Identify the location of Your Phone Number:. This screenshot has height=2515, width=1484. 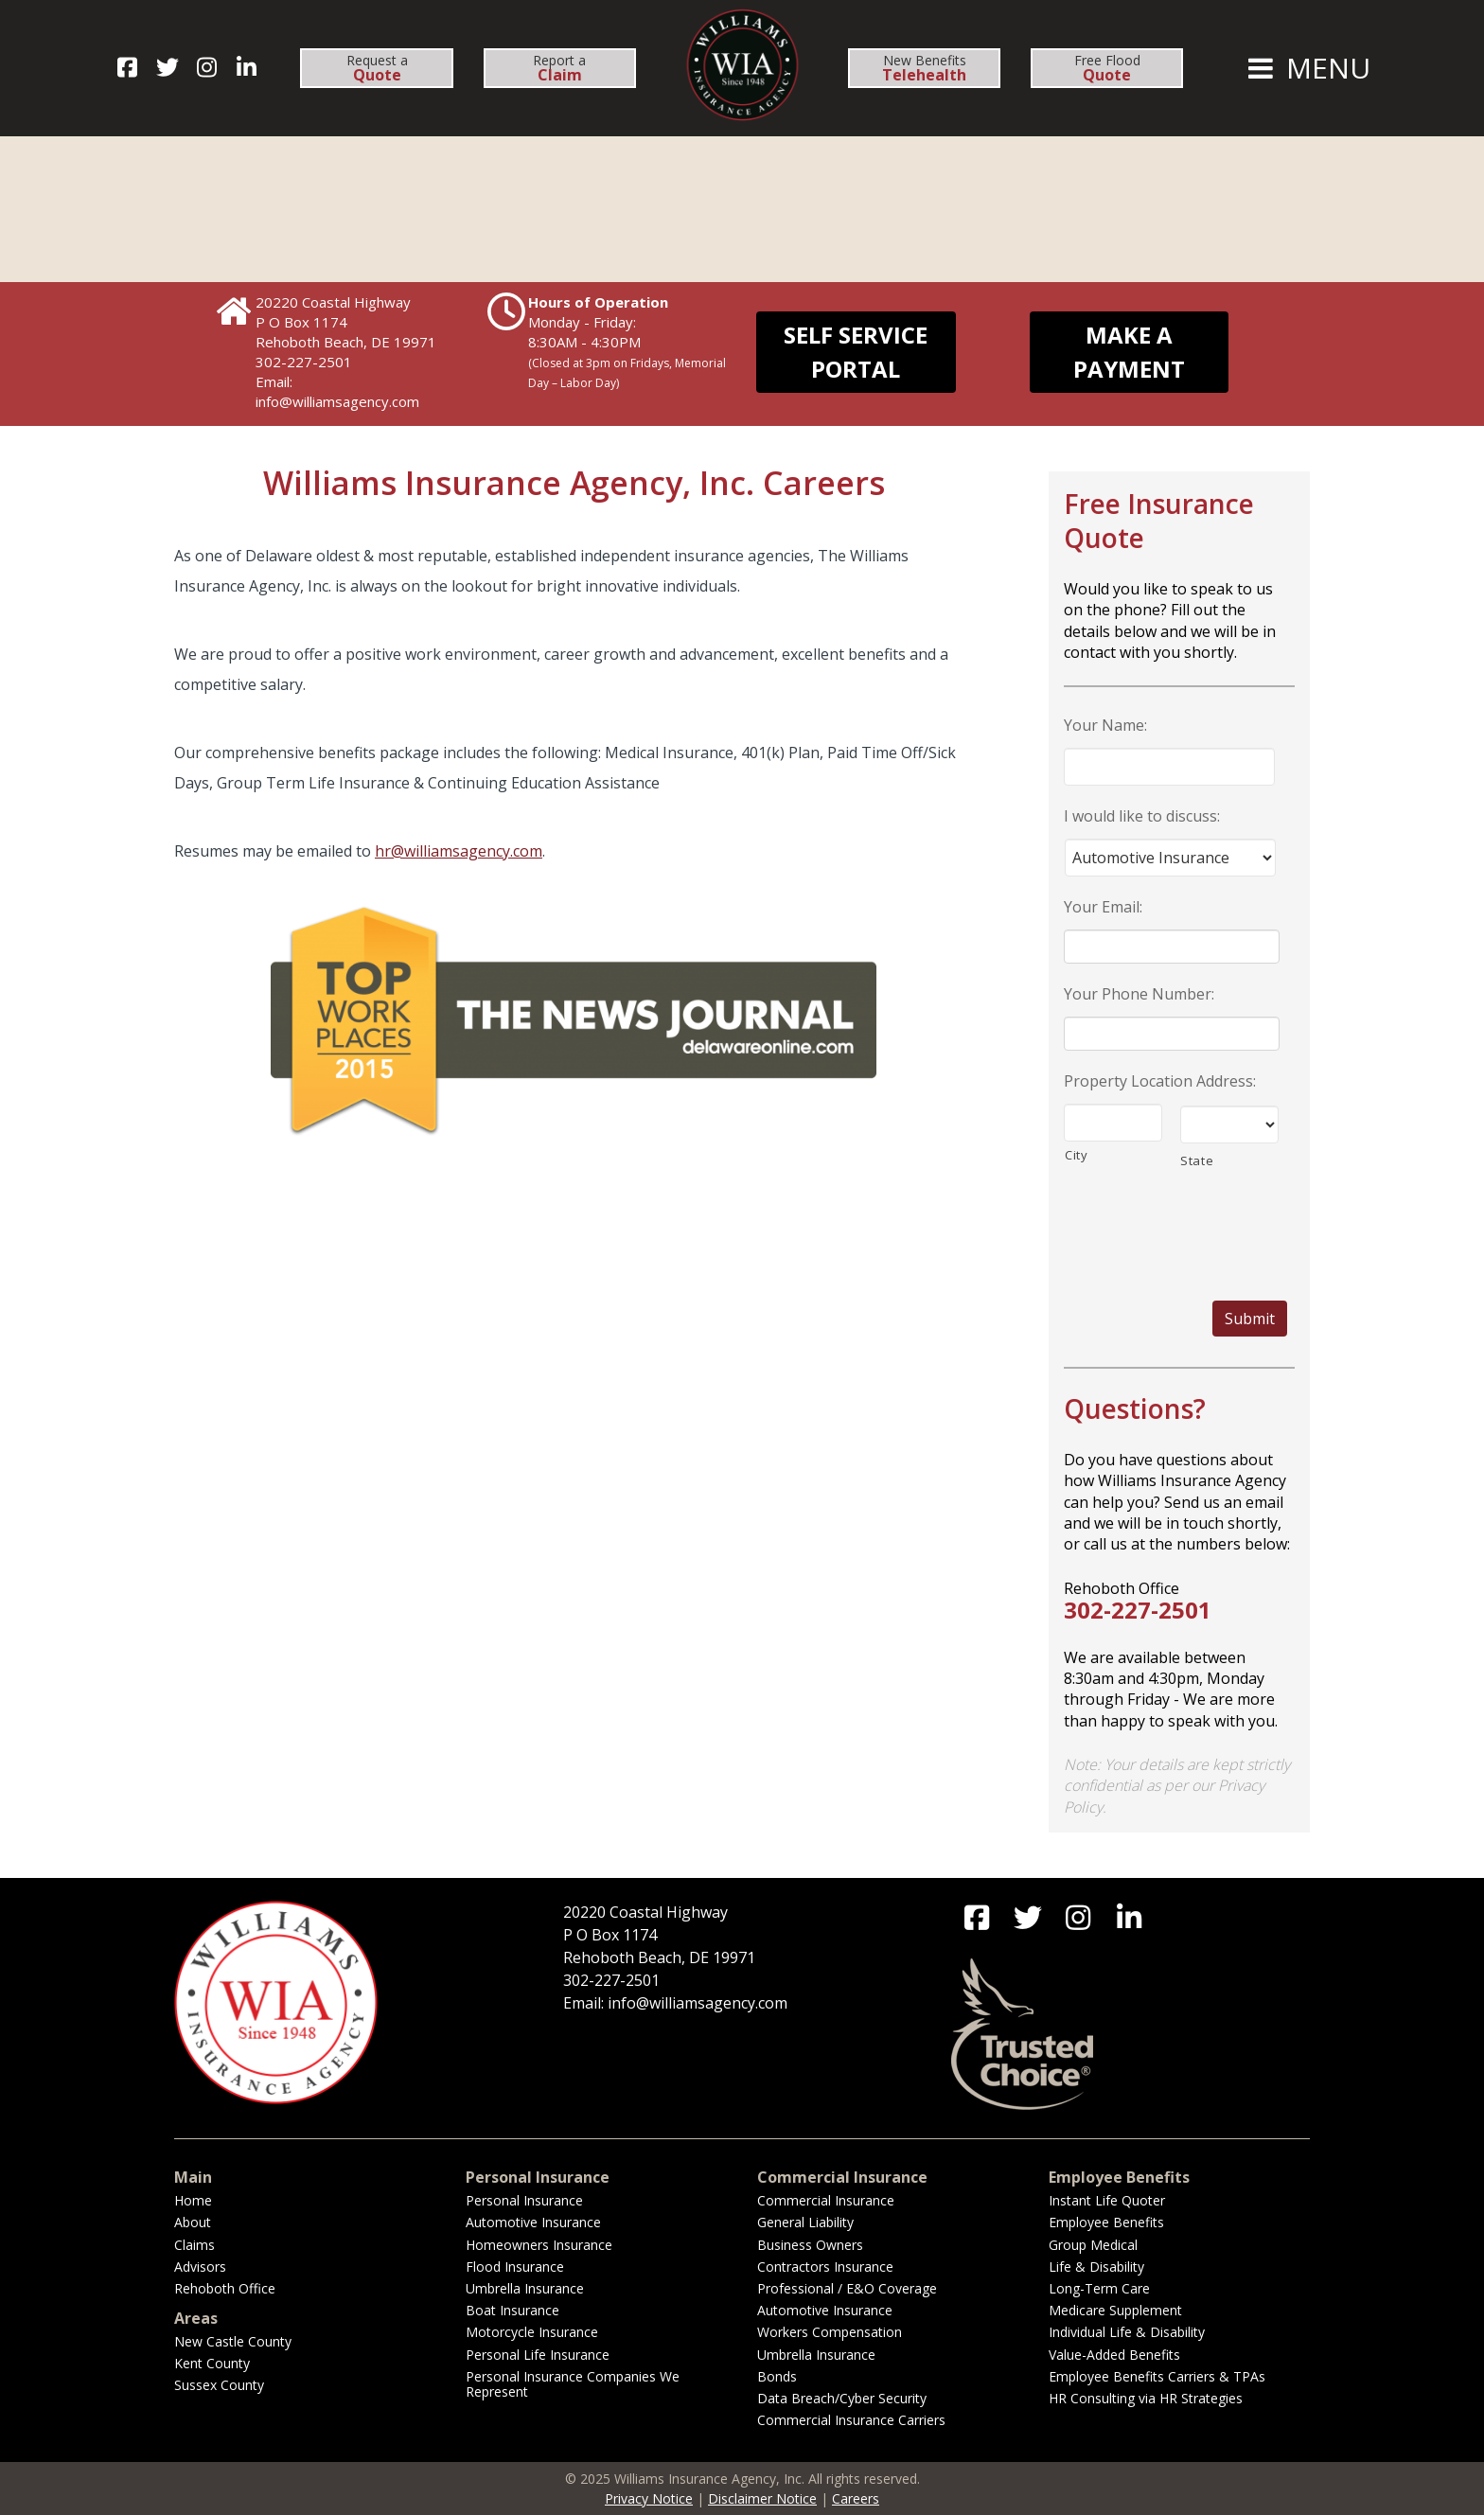
(1139, 994).